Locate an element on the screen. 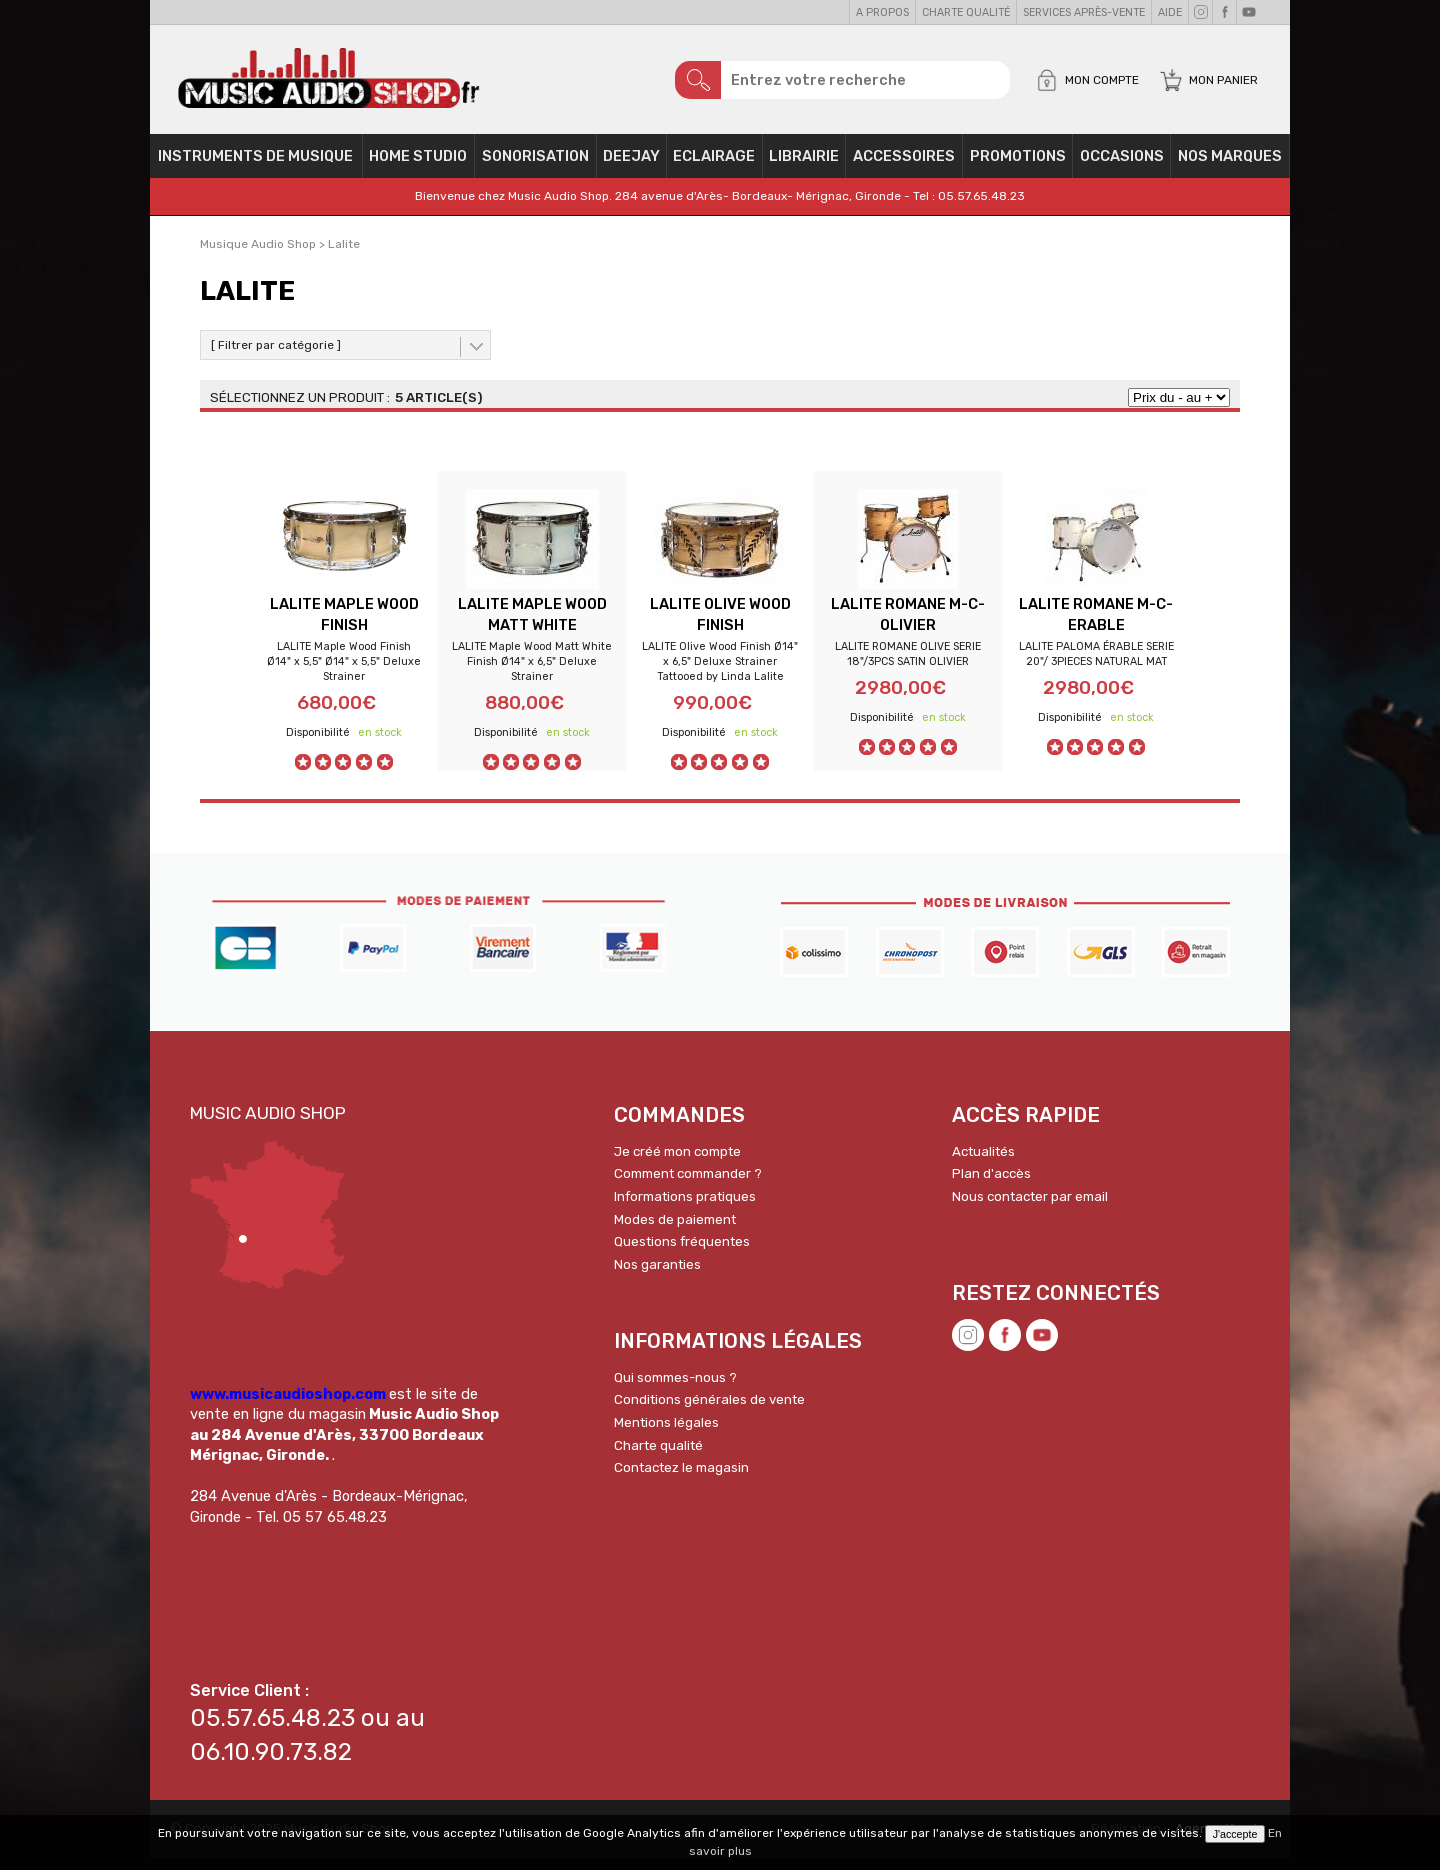 The image size is (1440, 1870). Home Studio is located at coordinates (418, 166).